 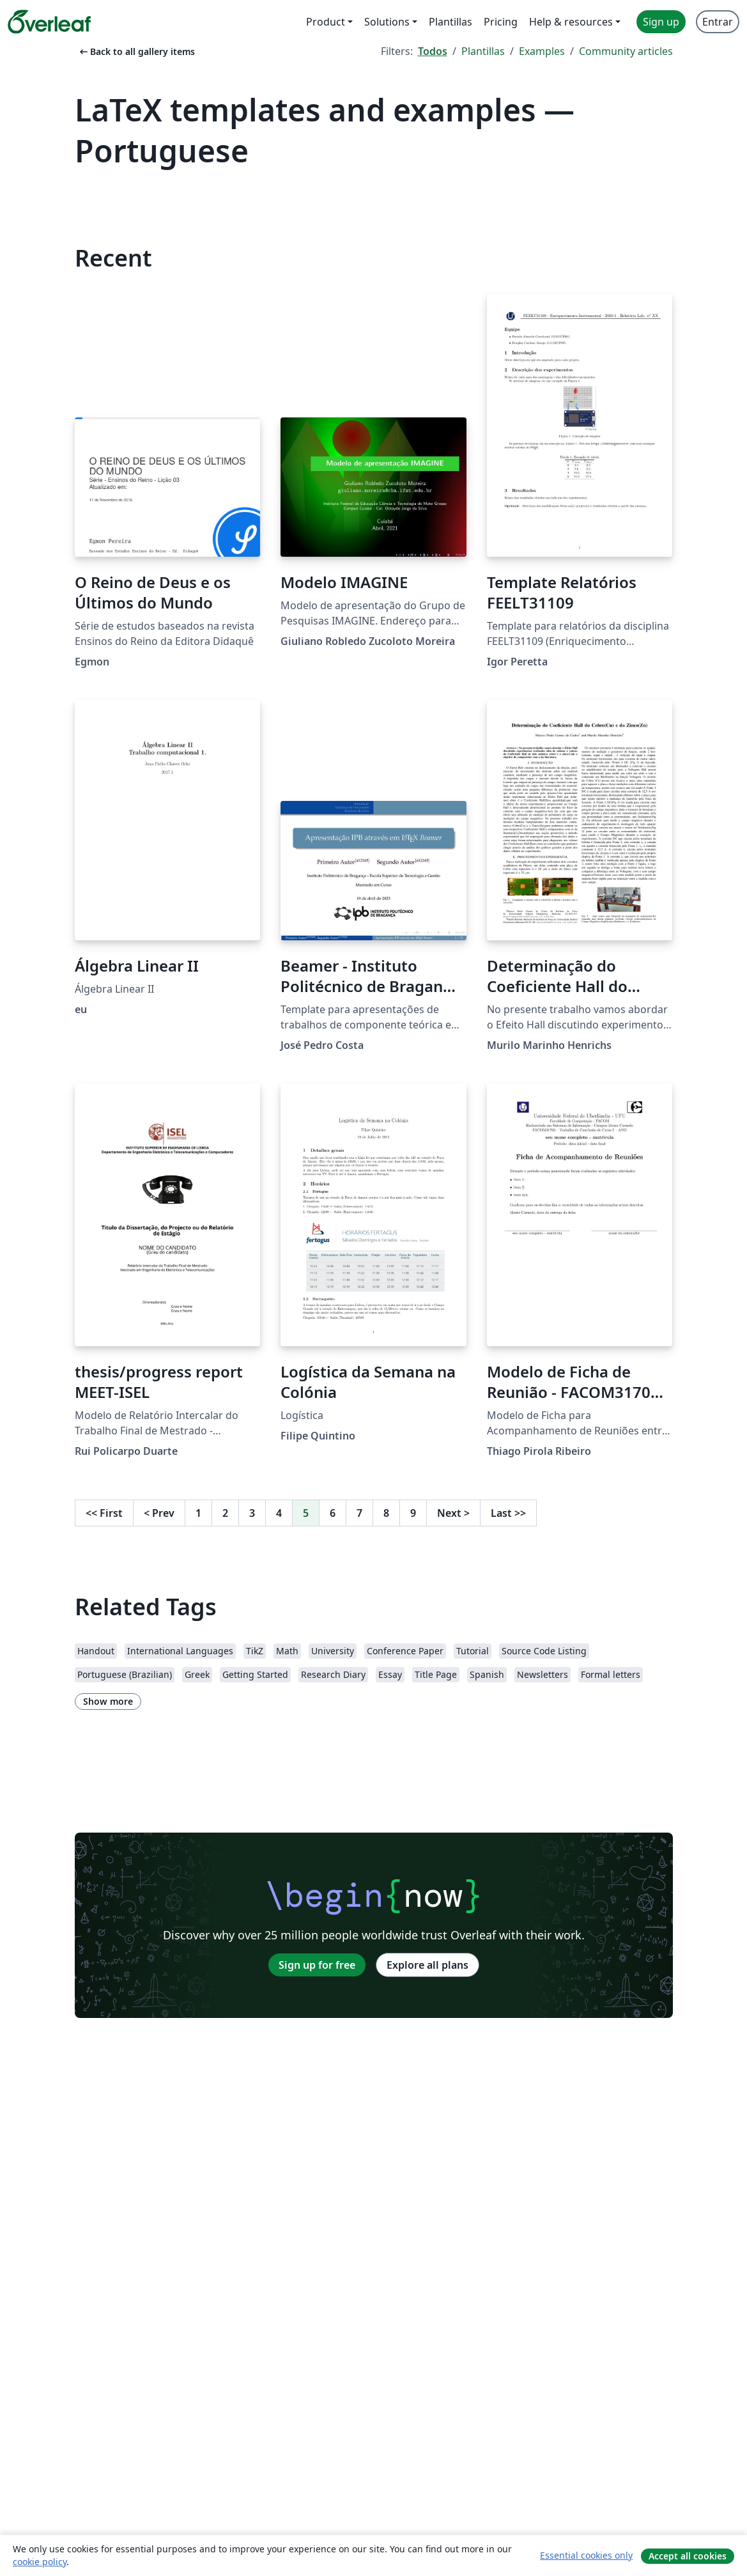 I want to click on First [Go to first page], so click(x=104, y=1513).